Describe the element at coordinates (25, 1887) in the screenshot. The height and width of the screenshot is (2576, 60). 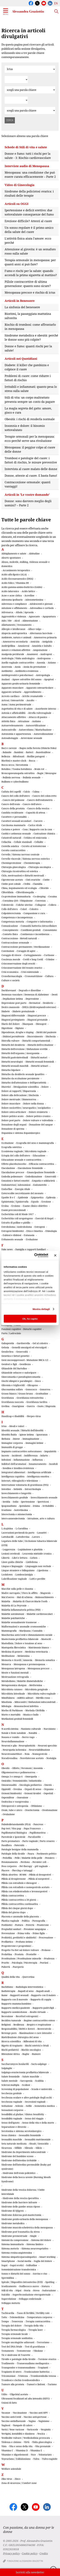
I see `Pillola con estradiolo e nomegestrolo acetato` at that location.